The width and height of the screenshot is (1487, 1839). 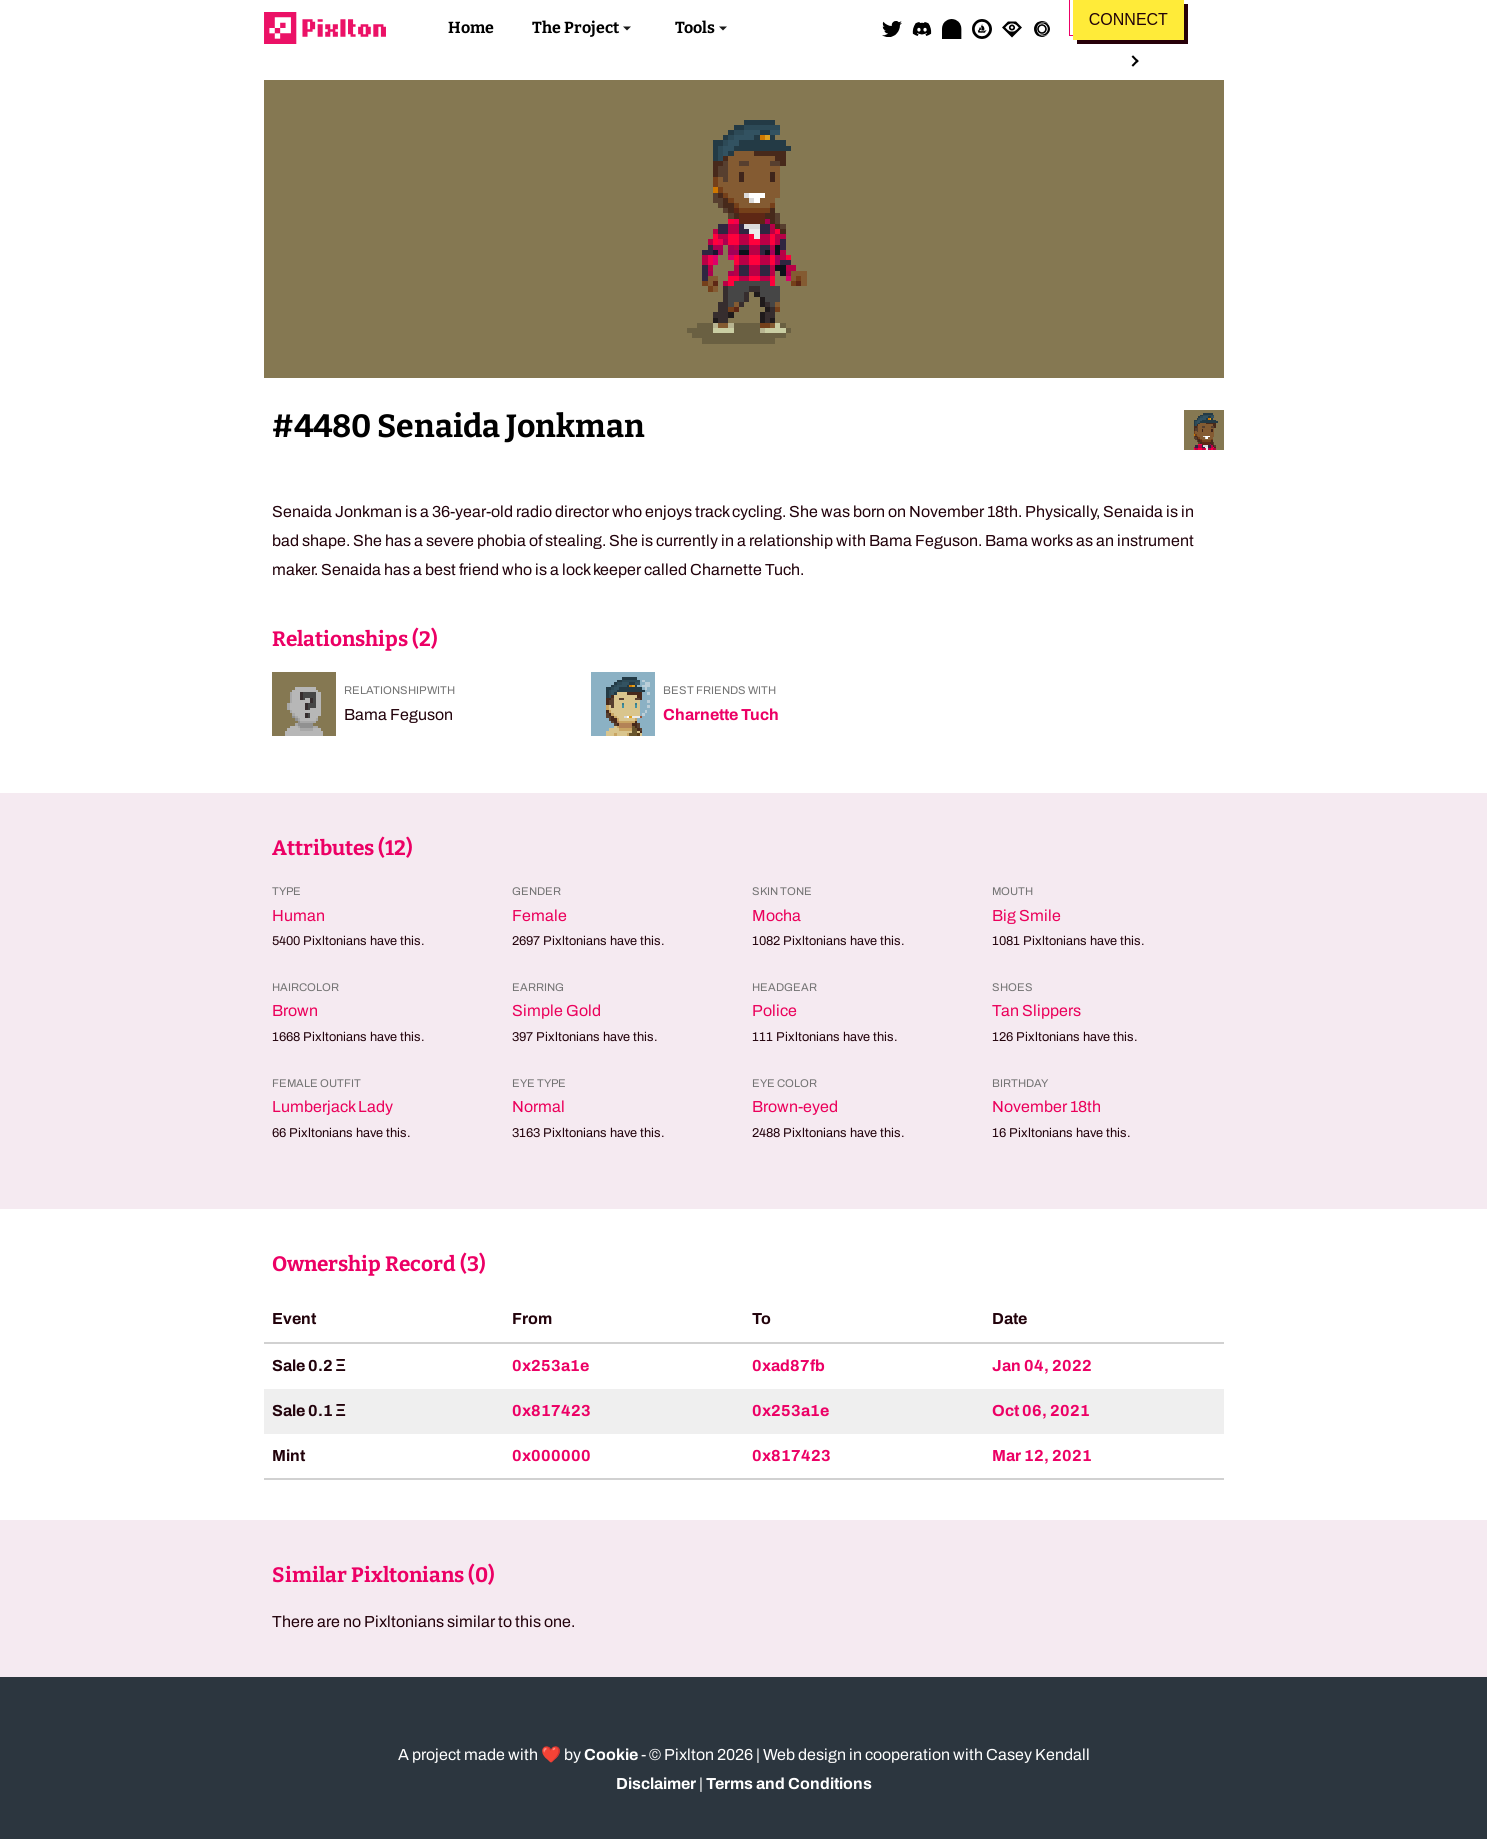 What do you see at coordinates (551, 1410) in the screenshot?
I see `0x817423` at bounding box center [551, 1410].